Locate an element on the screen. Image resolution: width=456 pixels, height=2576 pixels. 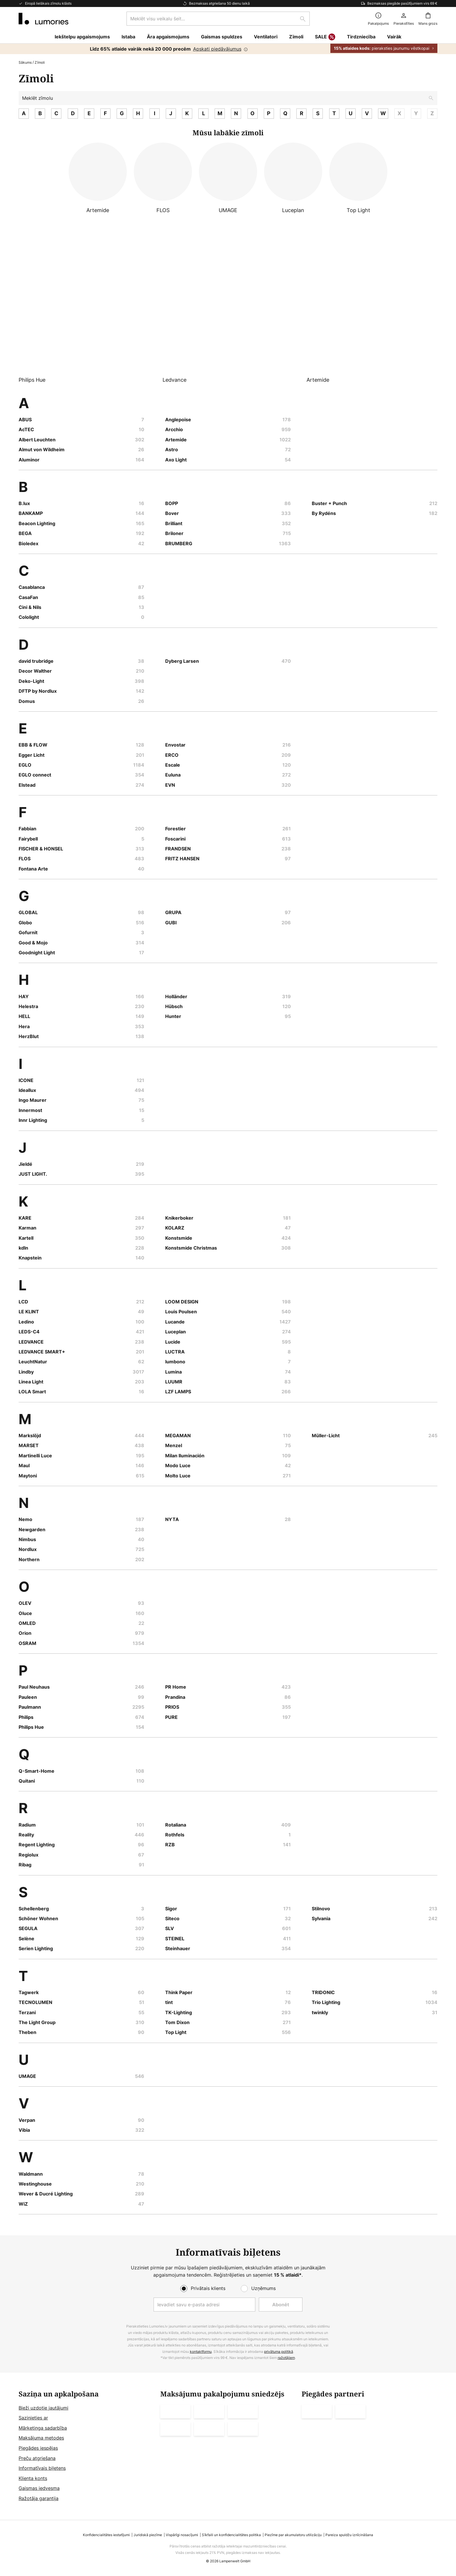
Gofurnit is located at coordinates (28, 932).